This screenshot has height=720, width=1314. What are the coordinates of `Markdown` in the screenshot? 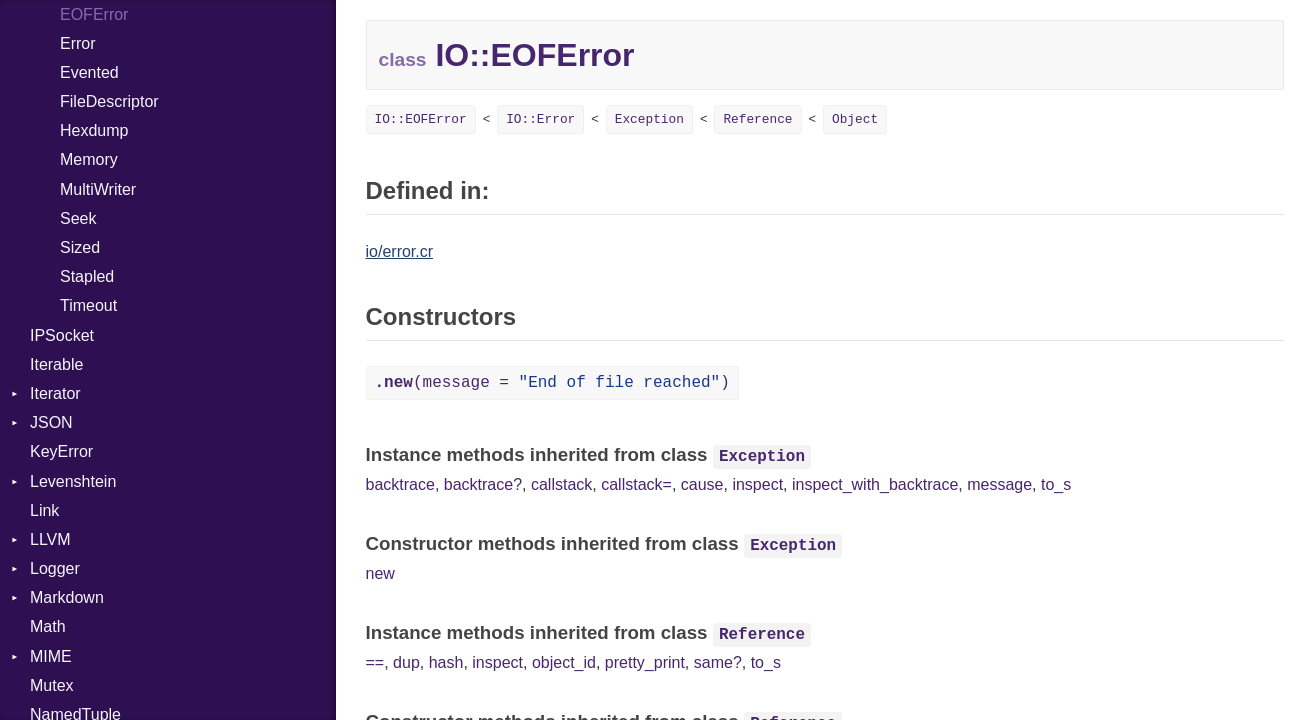 It's located at (67, 597).